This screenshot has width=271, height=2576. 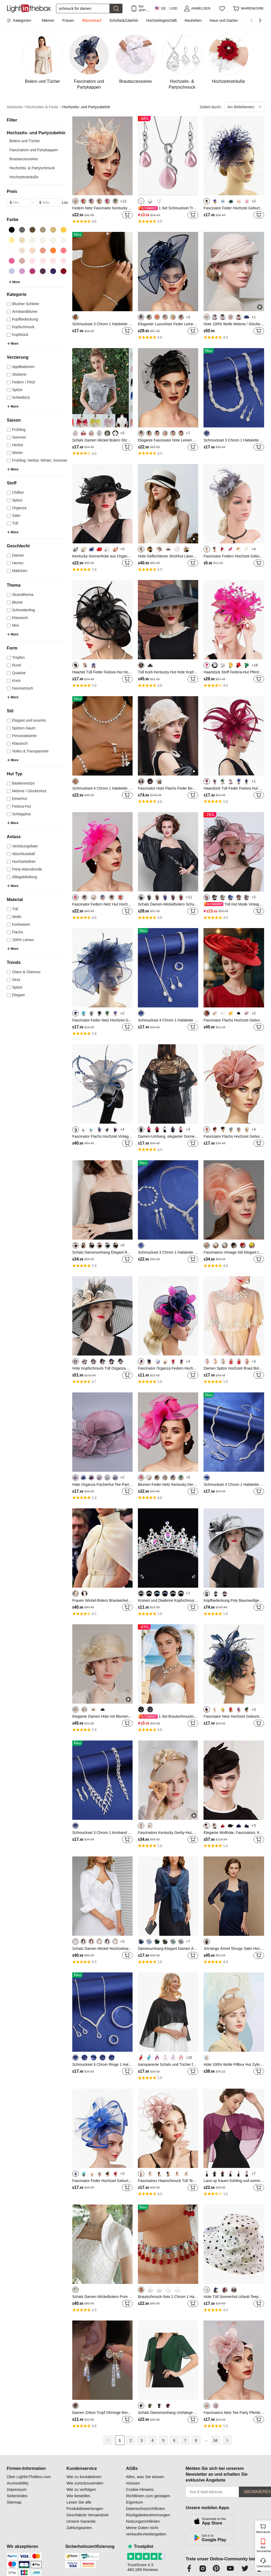 I want to click on Unterstützung, so click(x=263, y=2566).